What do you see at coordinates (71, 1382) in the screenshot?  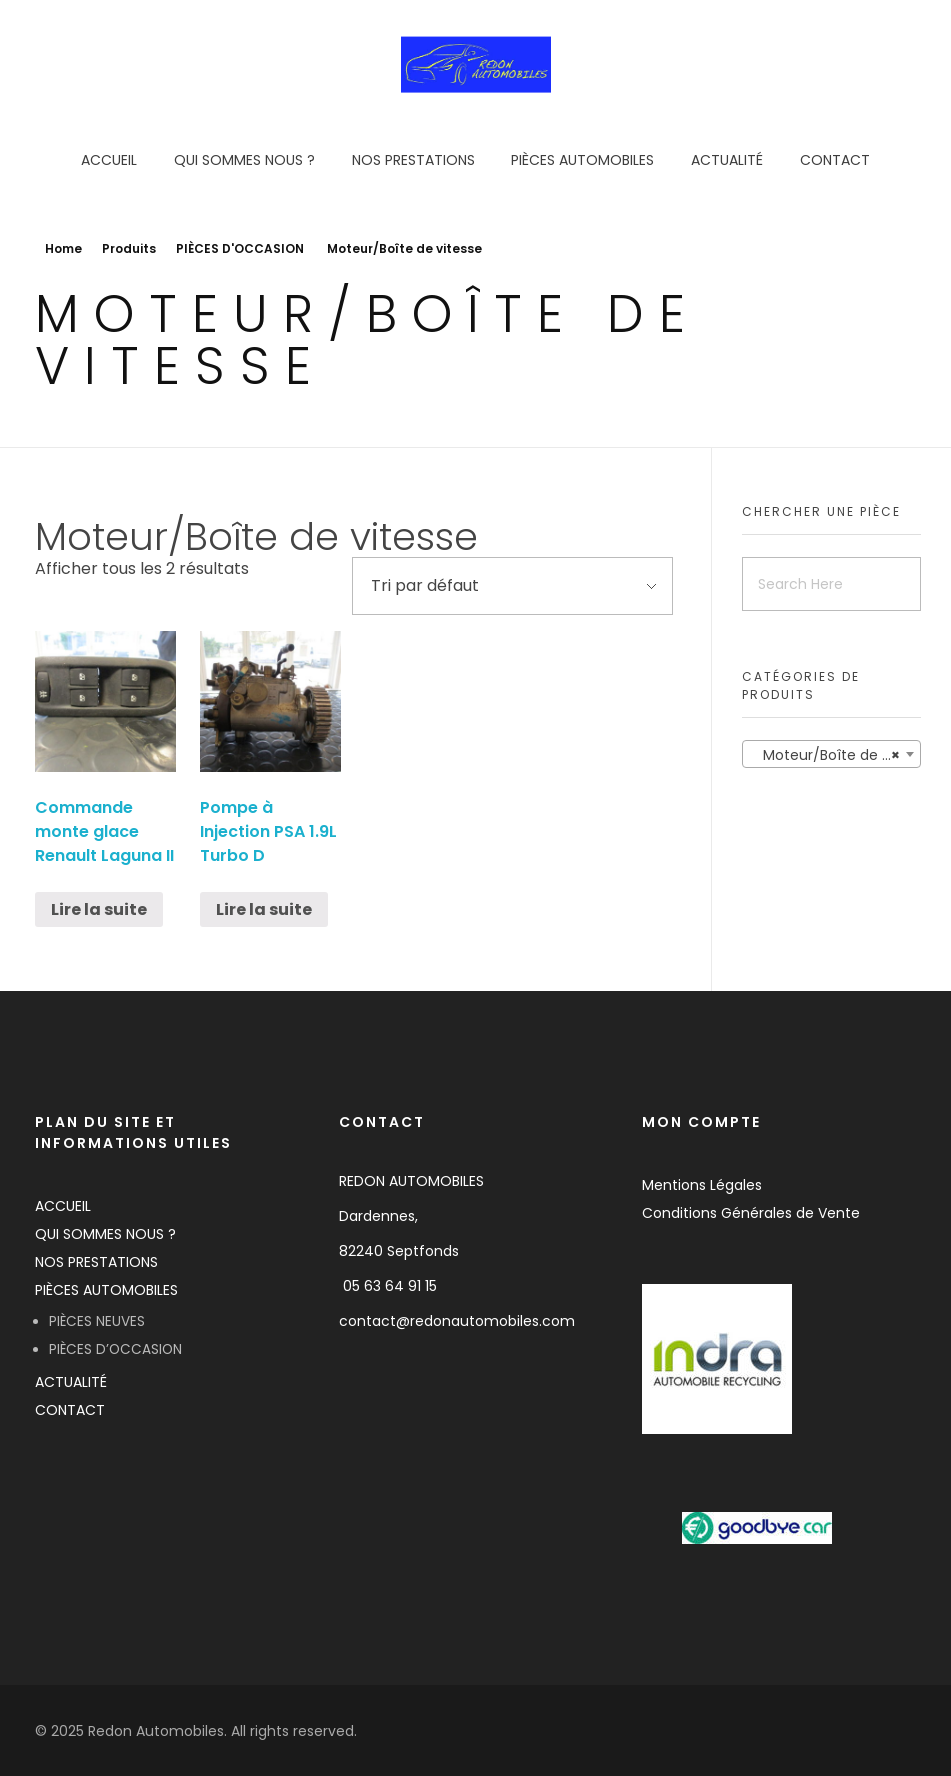 I see `ACTUALITÉ` at bounding box center [71, 1382].